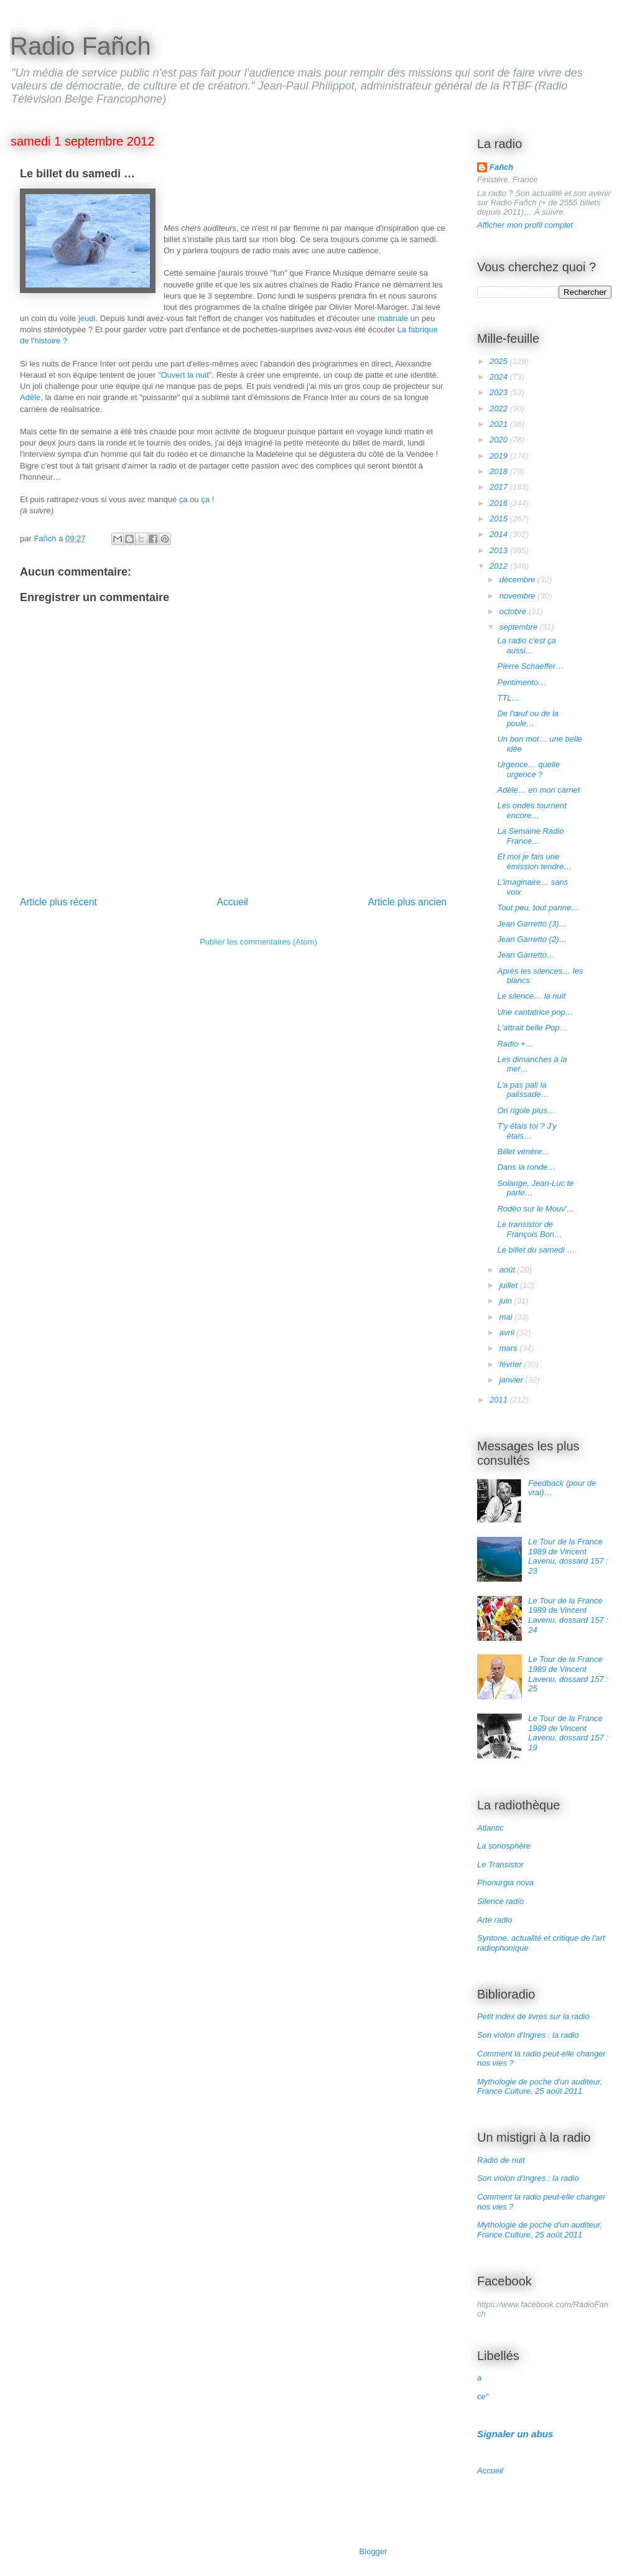 Image resolution: width=622 pixels, height=2576 pixels. Describe the element at coordinates (515, 1043) in the screenshot. I see `Radio +…` at that location.